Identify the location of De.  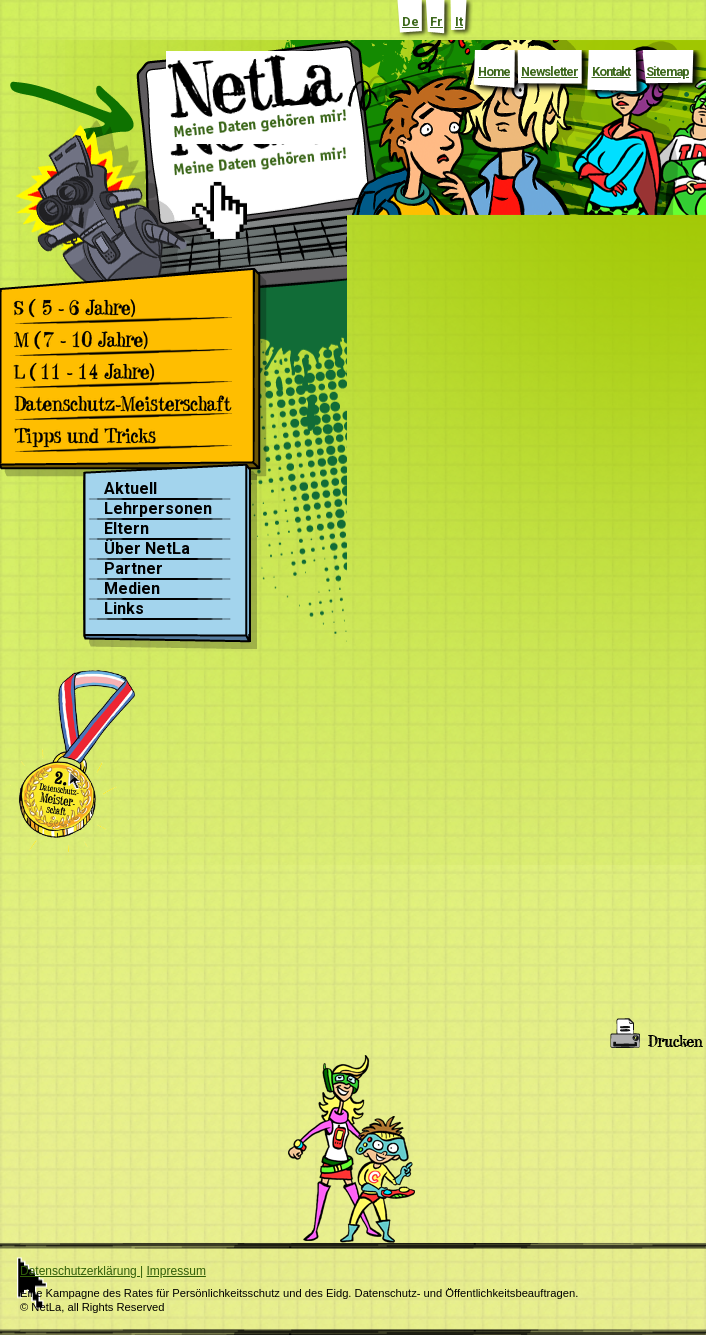
(410, 21).